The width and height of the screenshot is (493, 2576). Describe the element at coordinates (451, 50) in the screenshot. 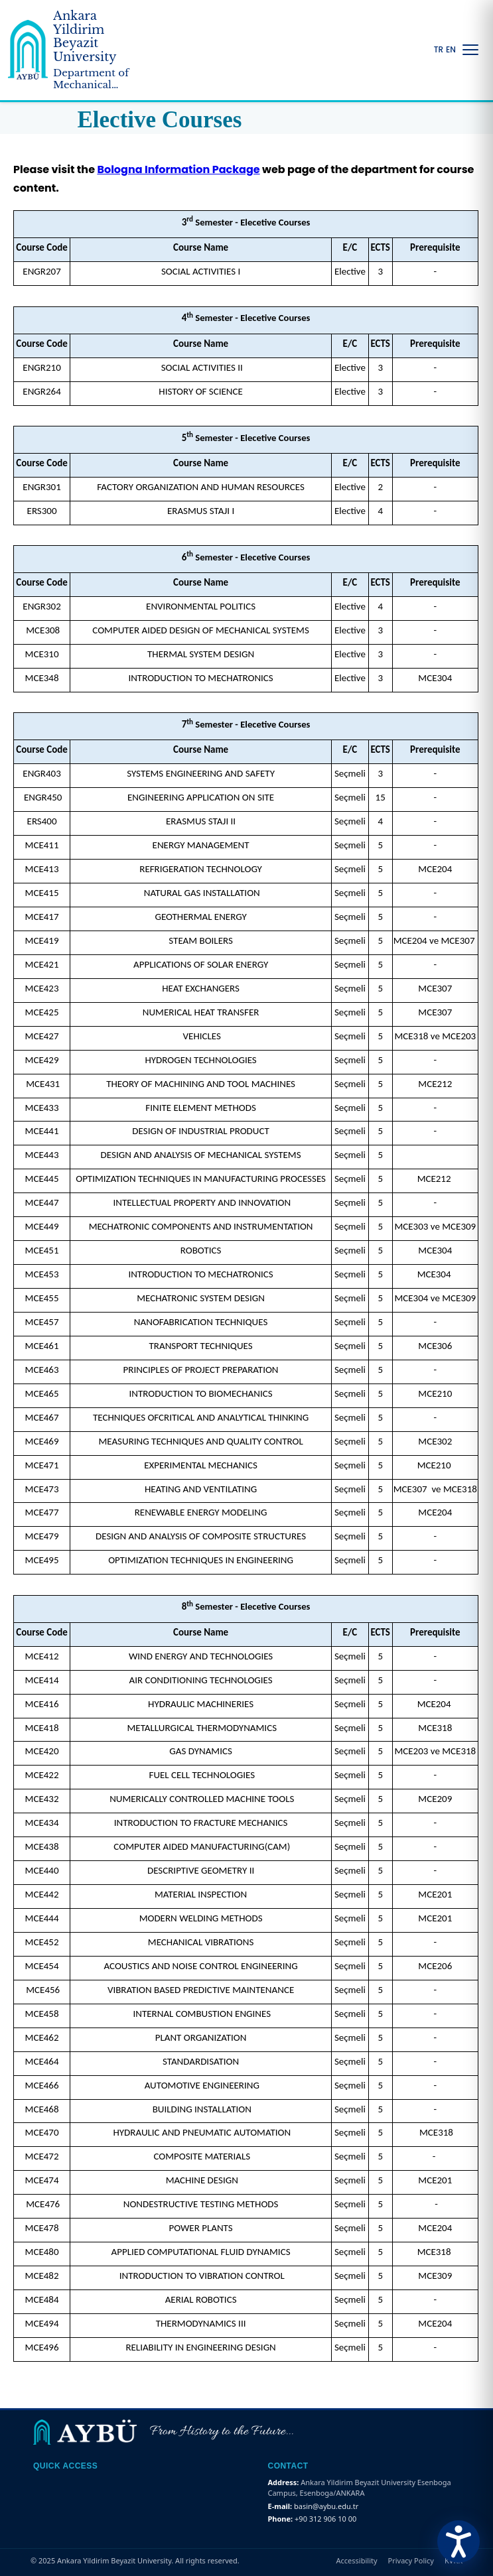

I see `EN` at that location.